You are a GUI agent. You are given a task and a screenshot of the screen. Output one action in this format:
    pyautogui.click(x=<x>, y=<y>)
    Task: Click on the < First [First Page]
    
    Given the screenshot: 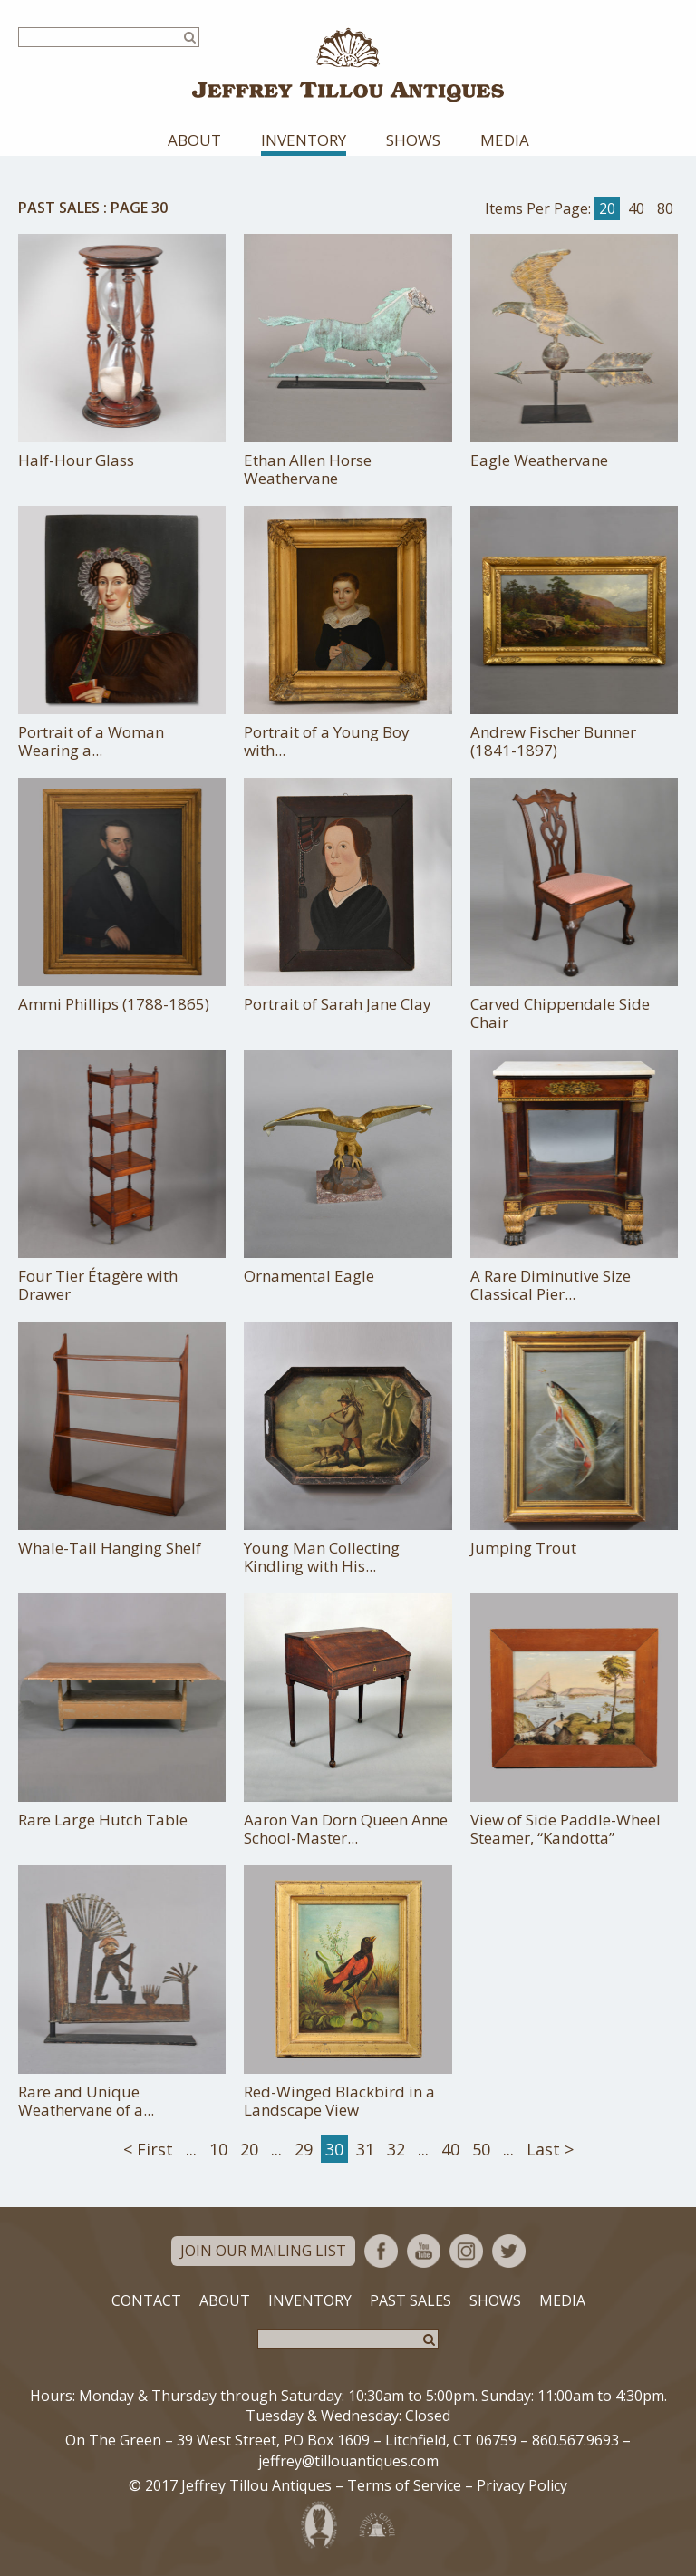 What is the action you would take?
    pyautogui.click(x=148, y=2149)
    